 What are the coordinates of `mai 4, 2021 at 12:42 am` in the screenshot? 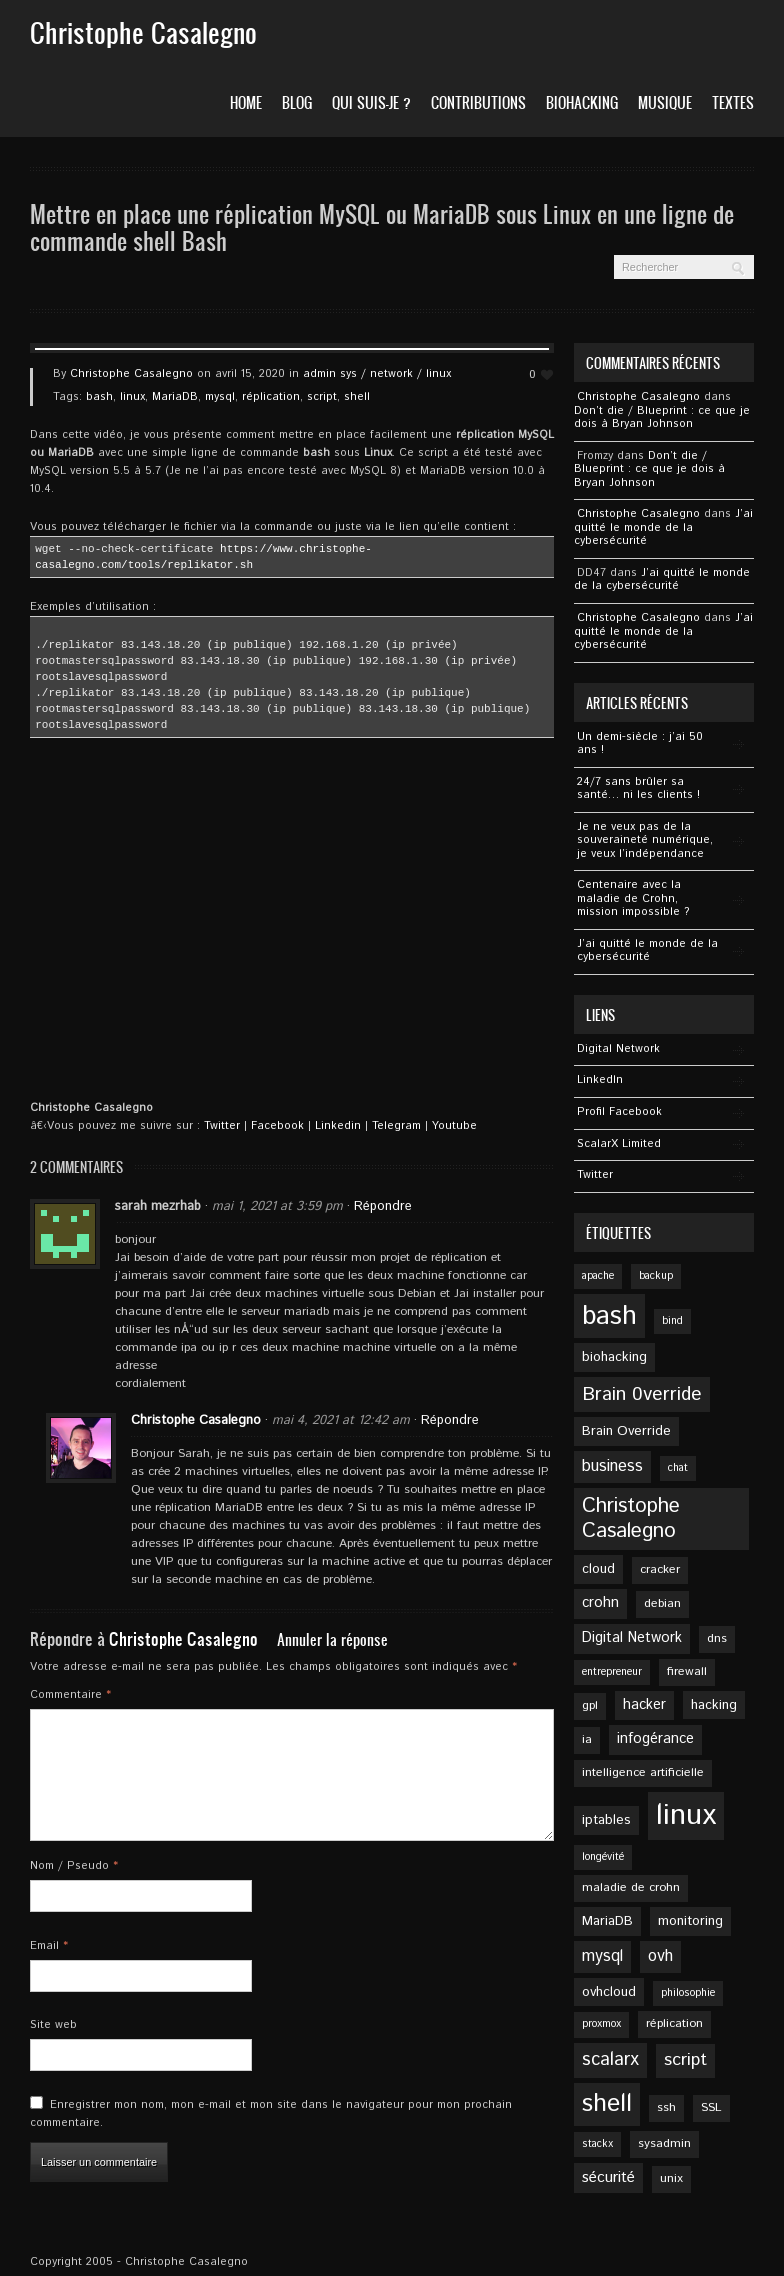 It's located at (341, 1420).